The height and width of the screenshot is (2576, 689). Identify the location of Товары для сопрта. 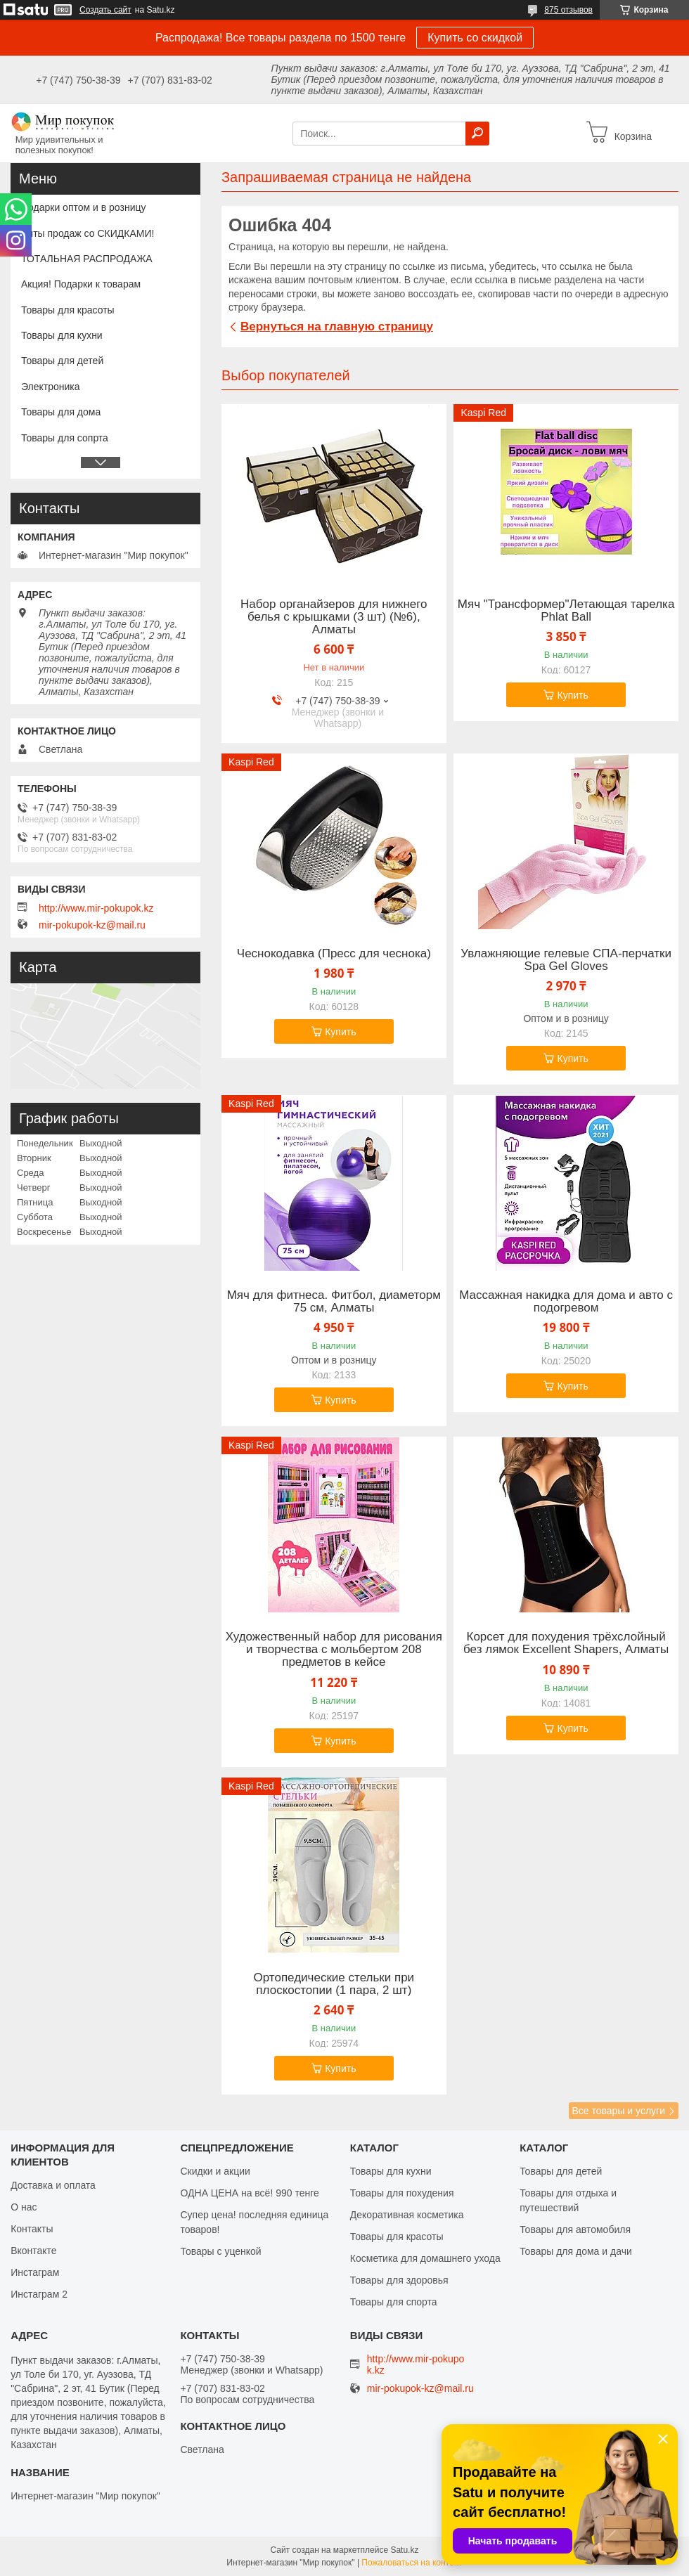
(64, 438).